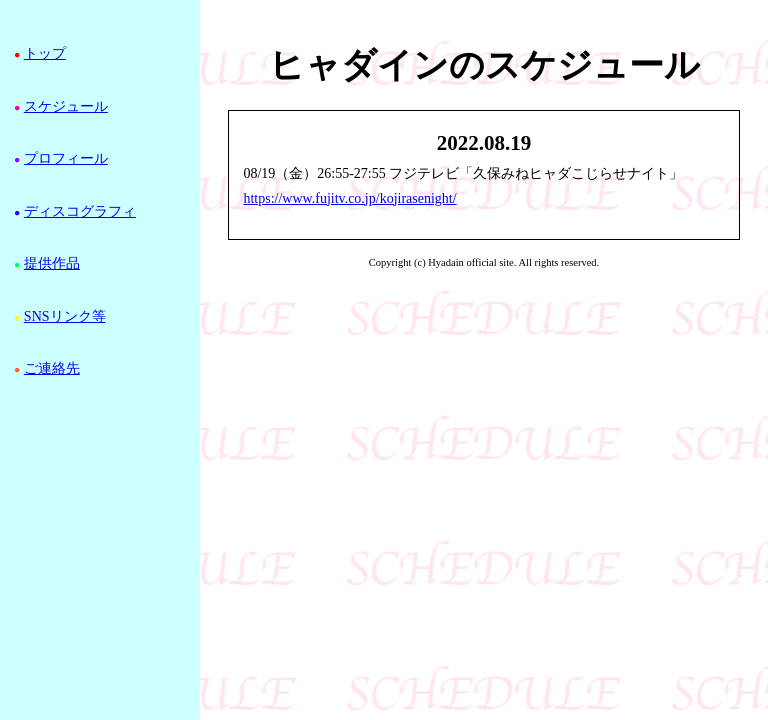 The width and height of the screenshot is (768, 720). What do you see at coordinates (66, 106) in the screenshot?
I see `スケジュール` at bounding box center [66, 106].